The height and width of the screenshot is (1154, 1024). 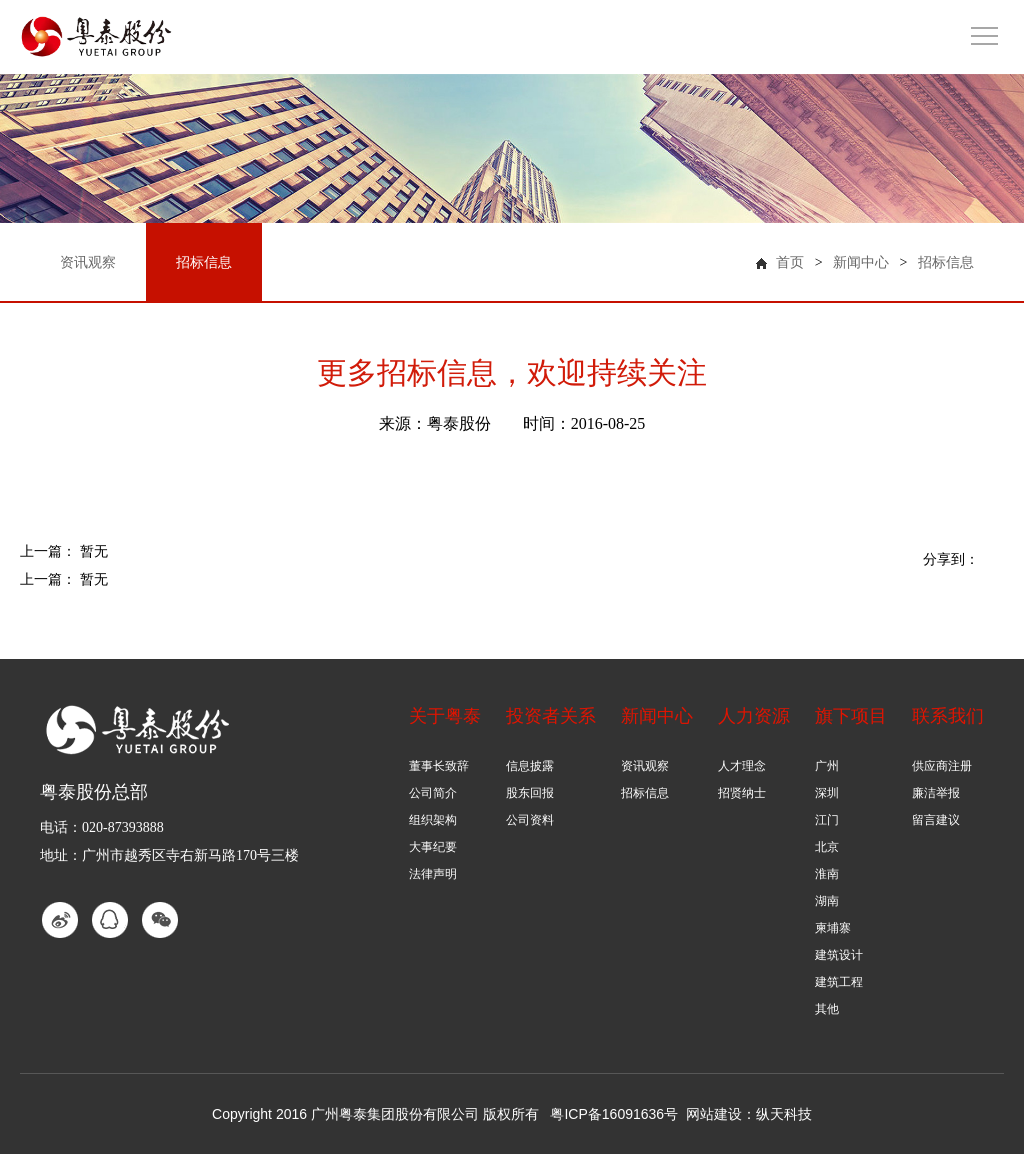 I want to click on 淮南, so click(x=827, y=874).